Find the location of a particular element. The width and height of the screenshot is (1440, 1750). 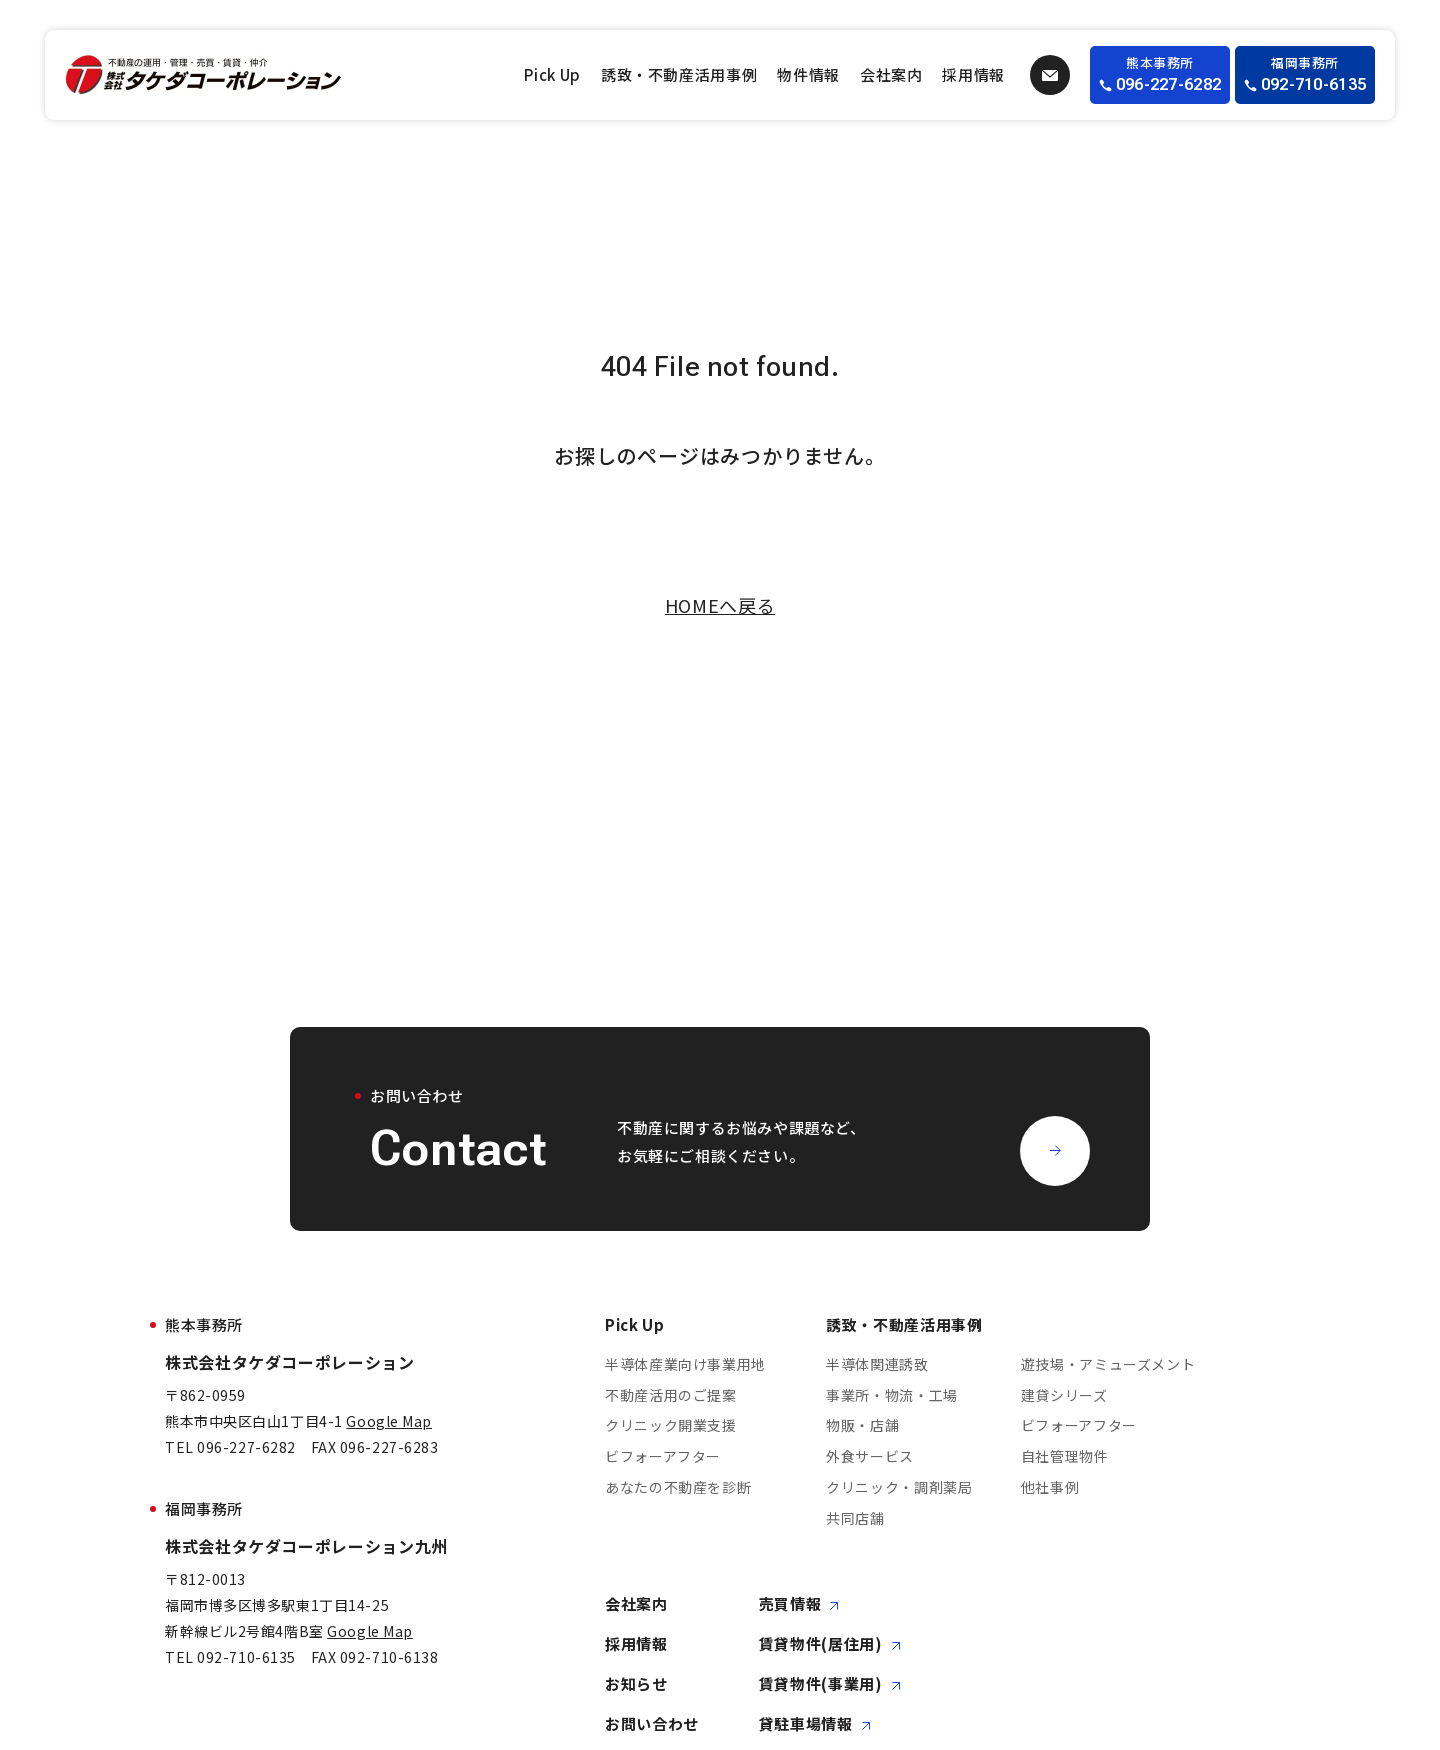

遊技場・アミューズメント is located at coordinates (1108, 1364).